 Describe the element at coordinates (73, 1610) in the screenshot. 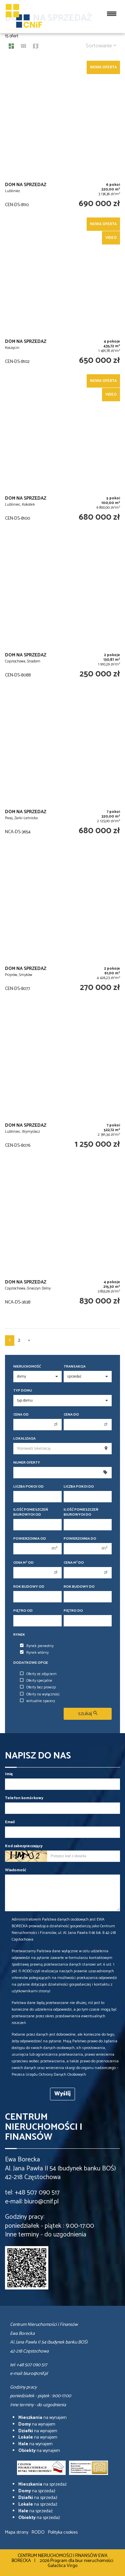

I see `Piętro do` at that location.